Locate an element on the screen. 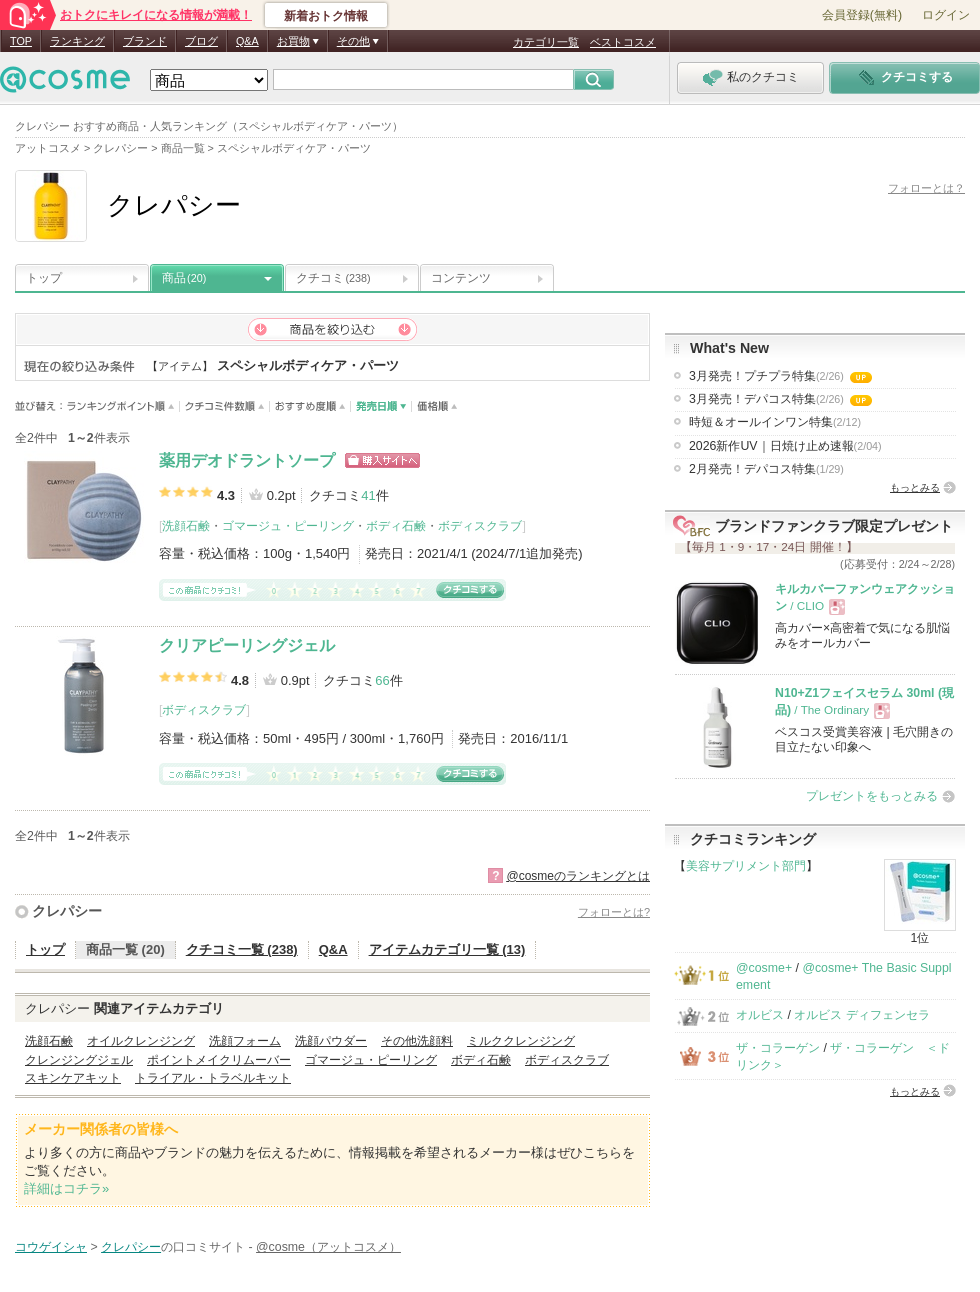 This screenshot has width=980, height=1292. その他洗顔料 is located at coordinates (417, 1041).